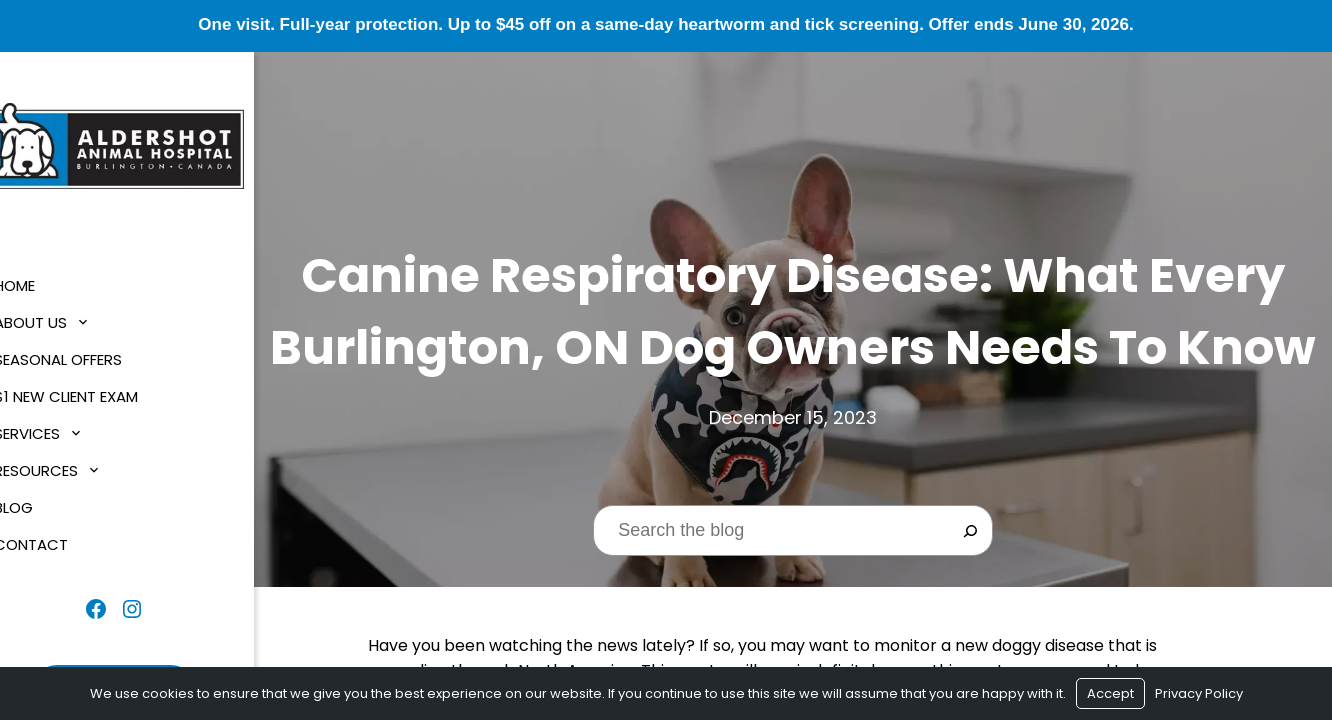  What do you see at coordinates (84, 359) in the screenshot?
I see `Seasonal Offers` at bounding box center [84, 359].